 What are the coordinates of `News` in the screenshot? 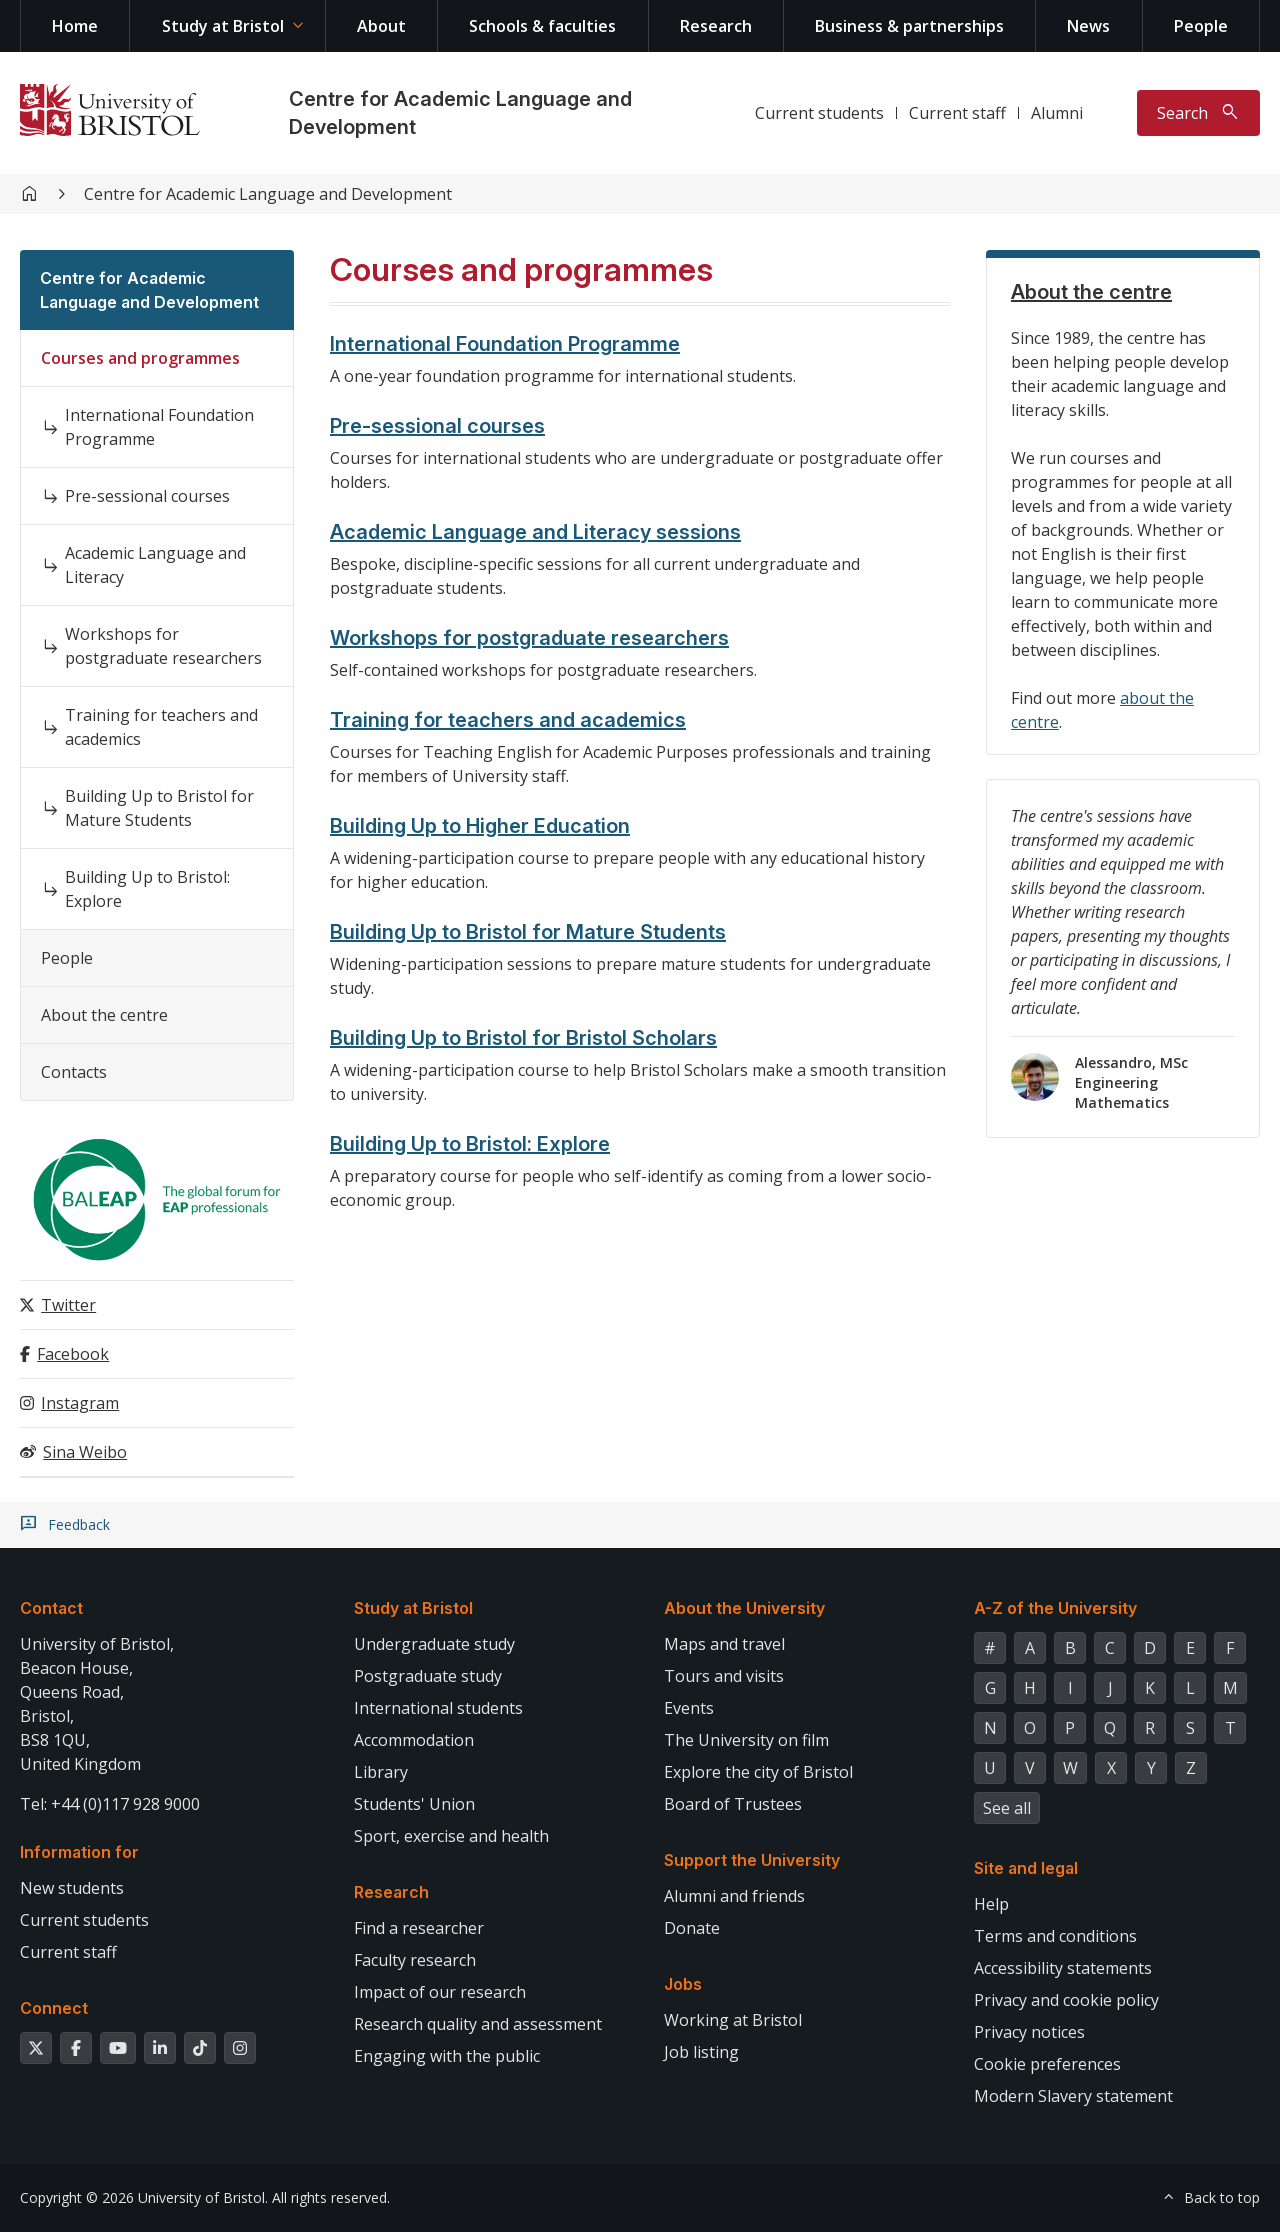 It's located at (1088, 26).